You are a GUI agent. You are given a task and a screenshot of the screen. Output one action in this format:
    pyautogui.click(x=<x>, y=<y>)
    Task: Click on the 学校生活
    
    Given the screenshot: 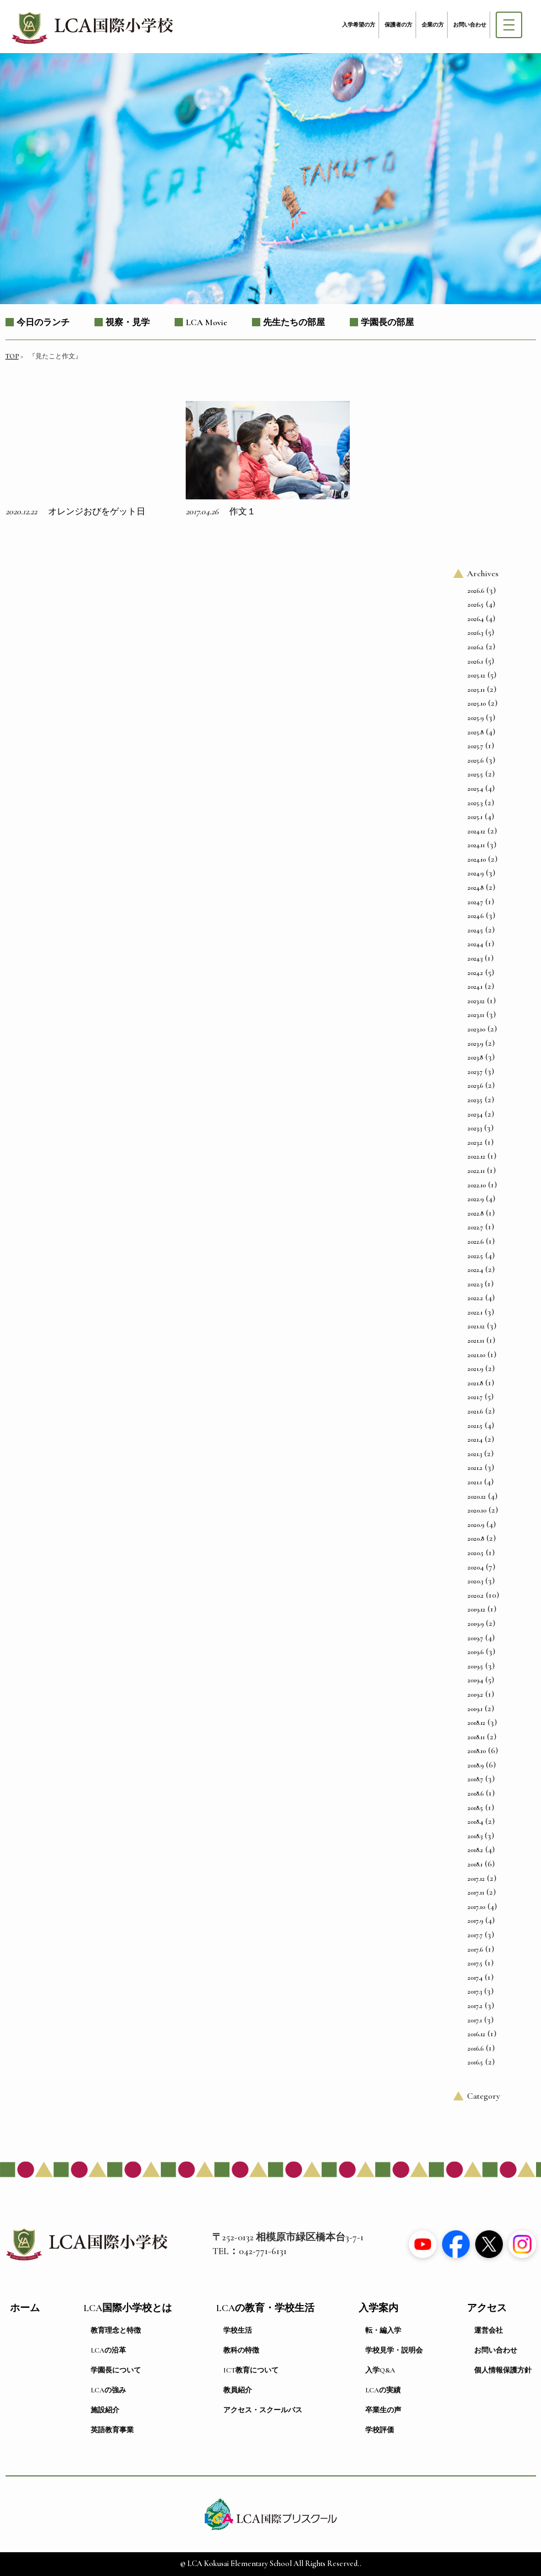 What is the action you would take?
    pyautogui.click(x=237, y=2330)
    